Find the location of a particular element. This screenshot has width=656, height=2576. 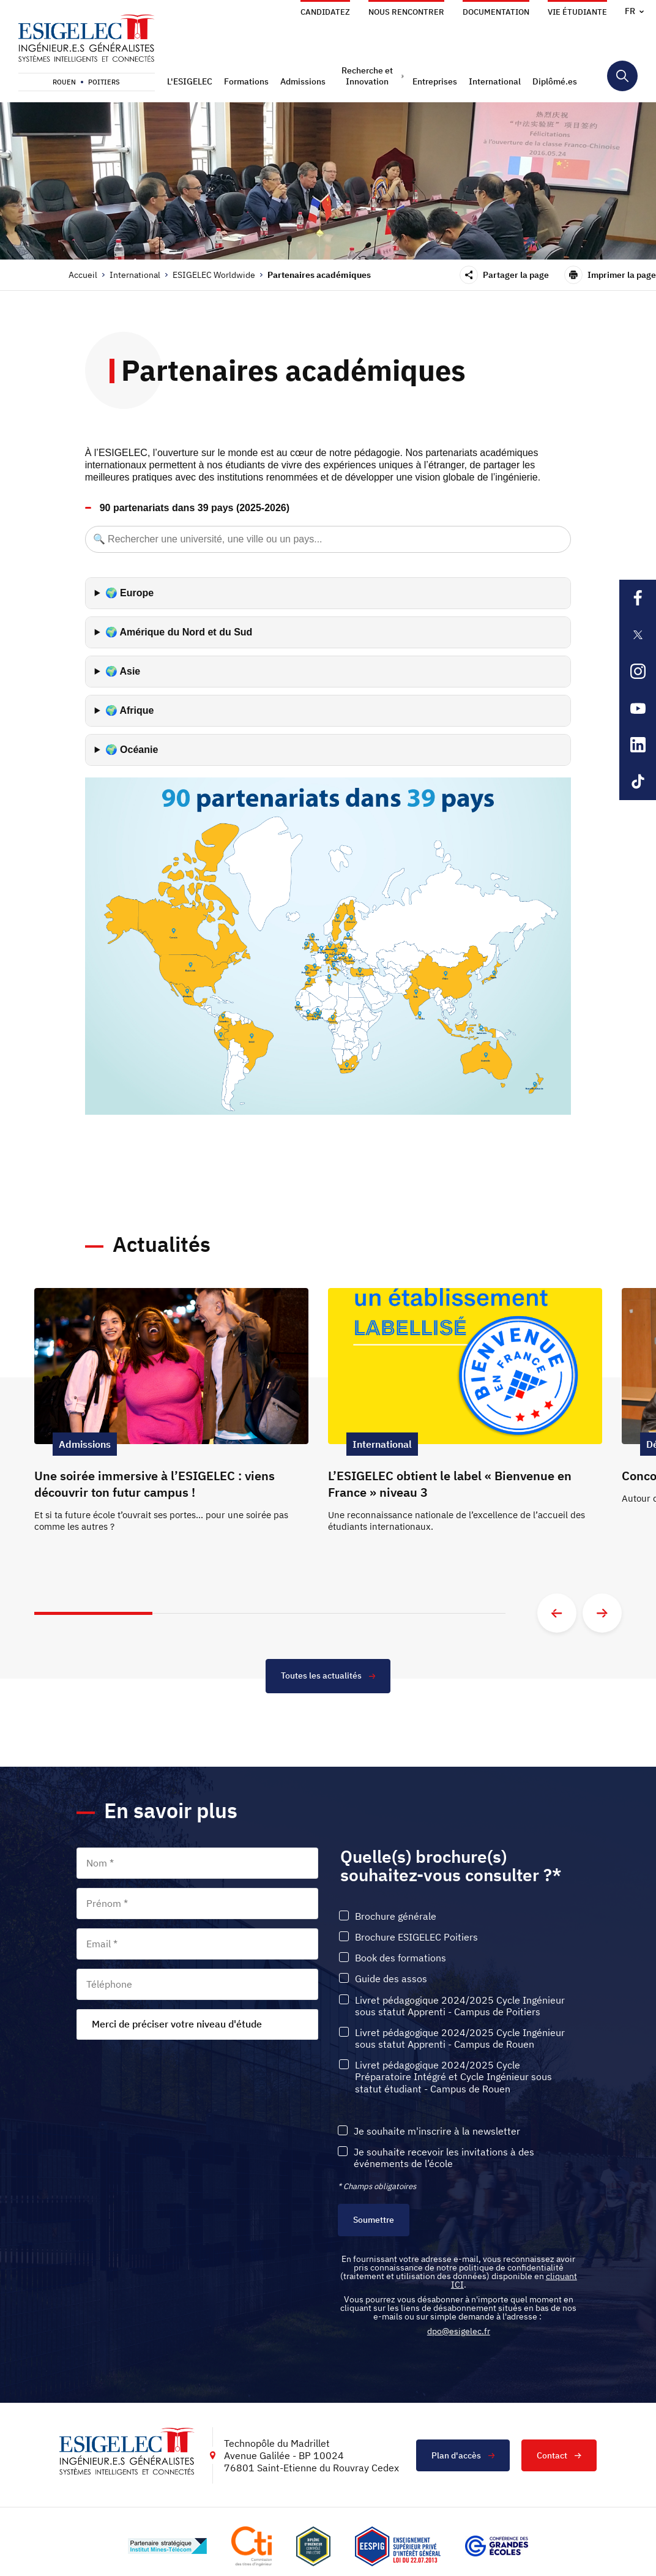

[Lien sortant vers la page X de l'ESIGELEC, s'ouvre dans un nouvel onglet] is located at coordinates (637, 634).